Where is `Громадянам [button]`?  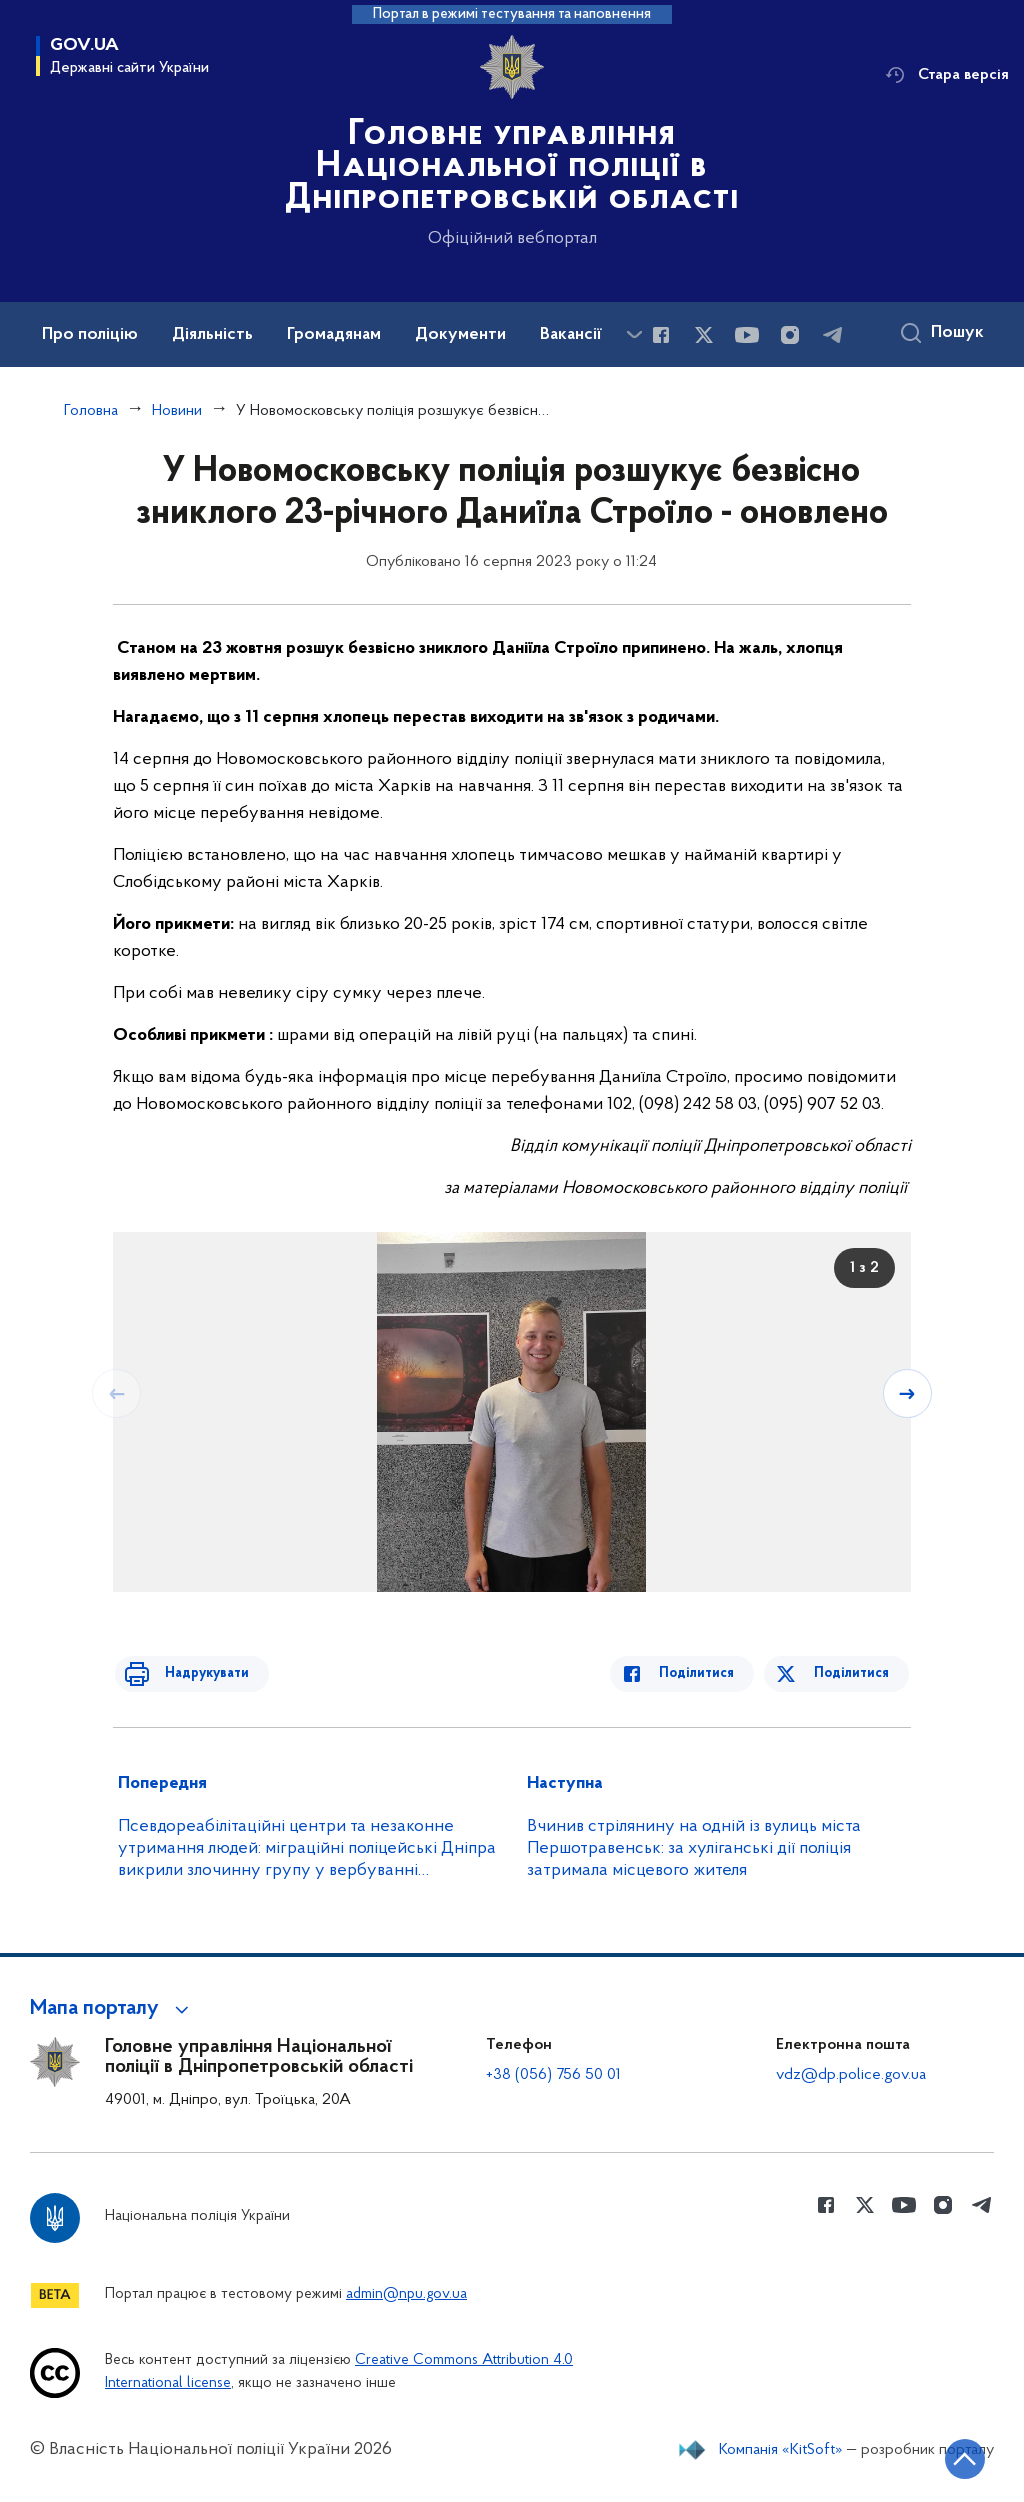
Громадянам [button] is located at coordinates (334, 335).